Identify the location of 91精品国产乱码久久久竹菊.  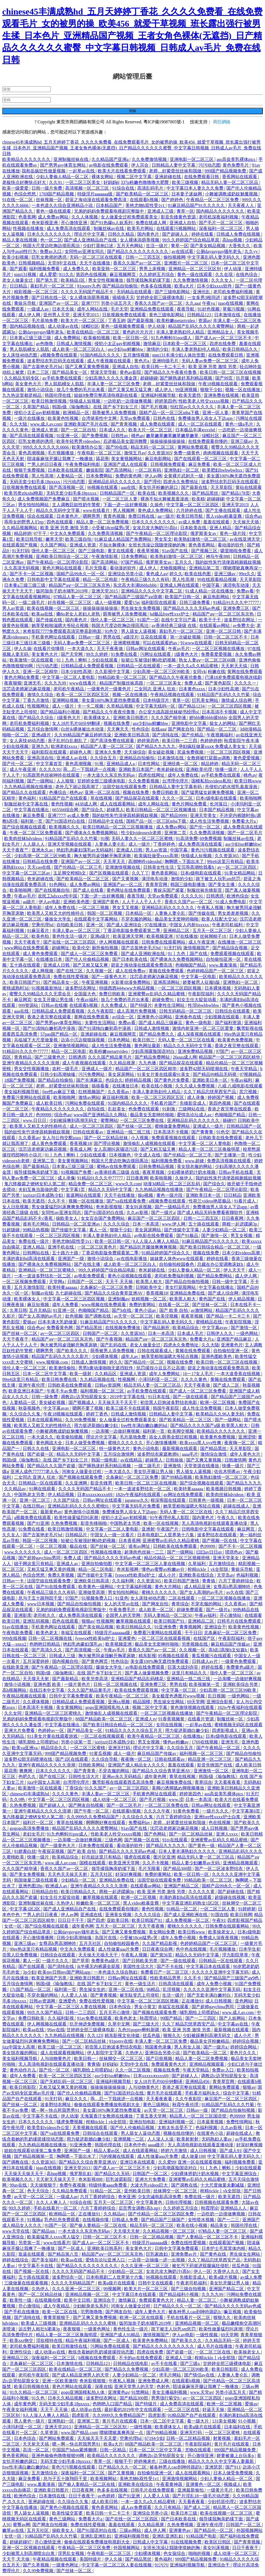
(224, 694).